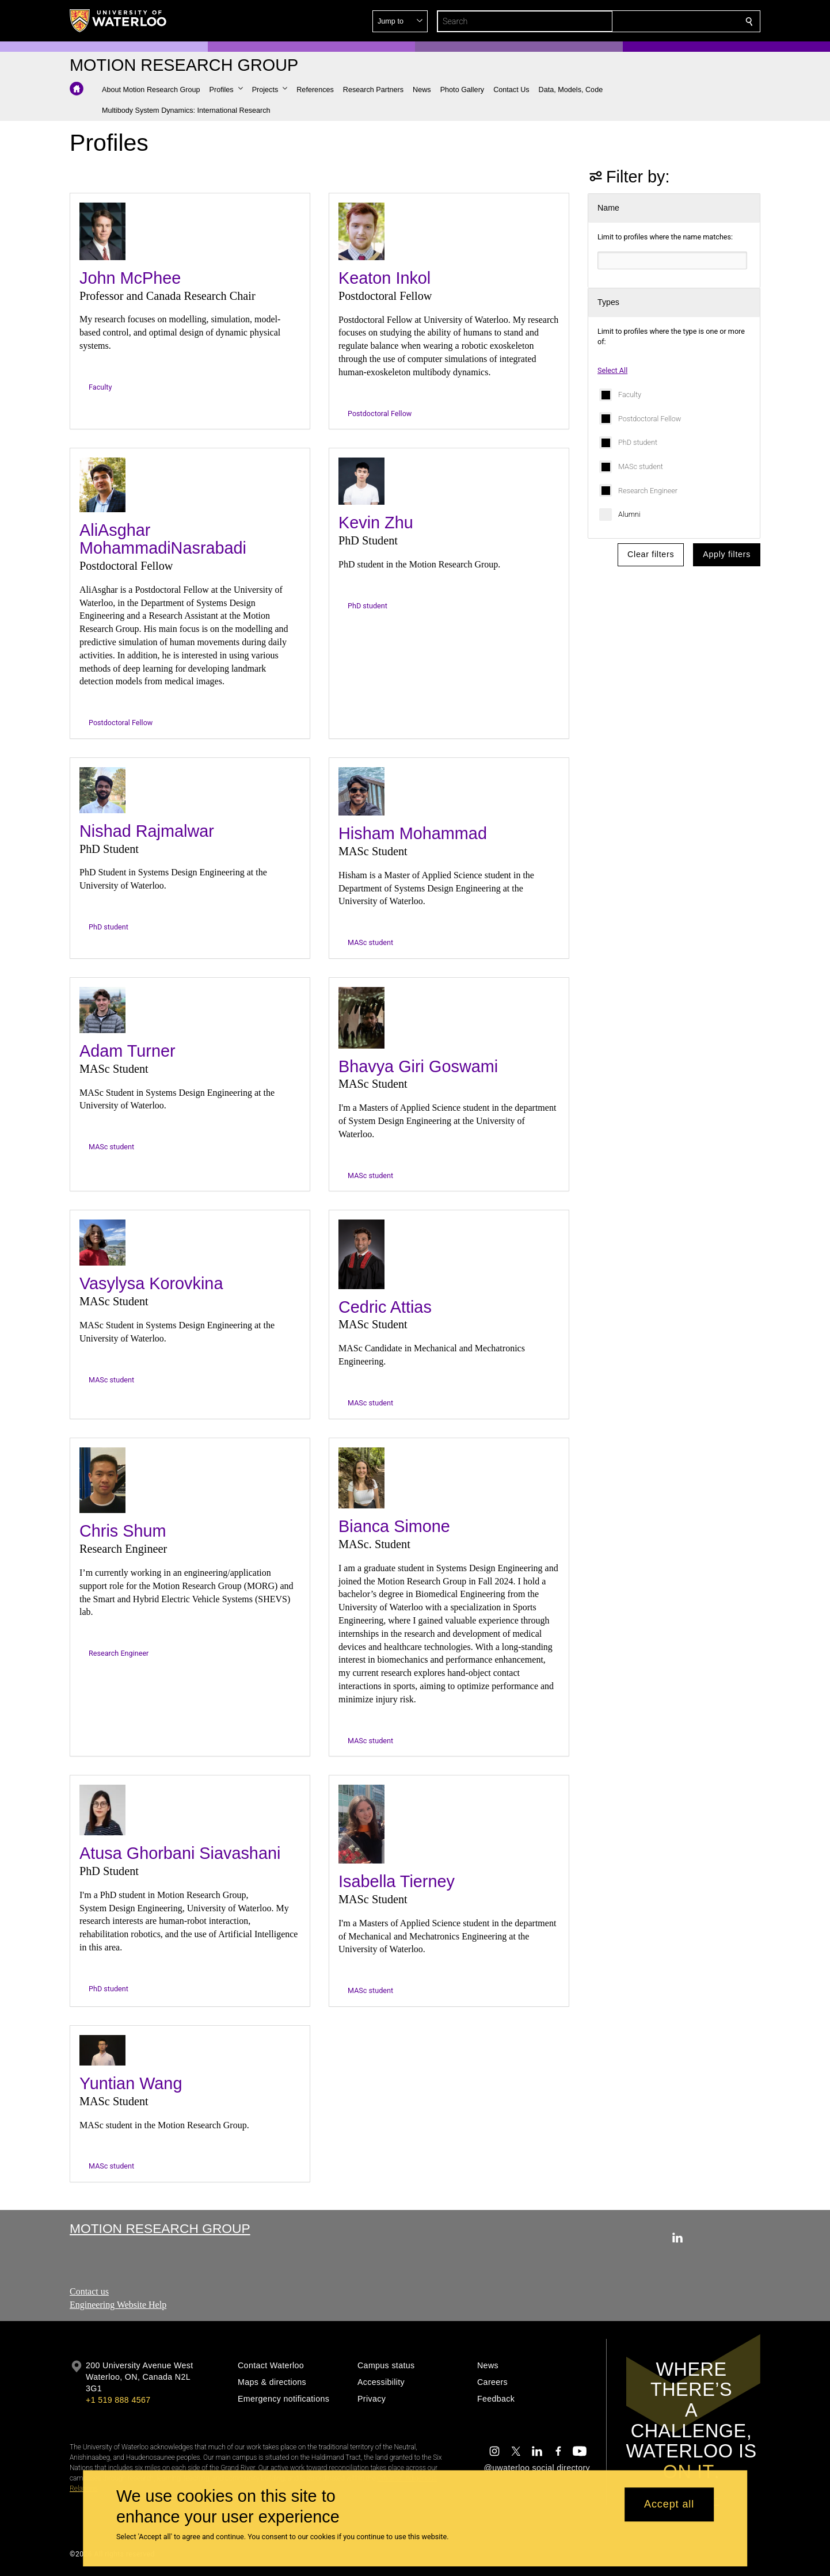 This screenshot has width=830, height=2576. What do you see at coordinates (418, 1066) in the screenshot?
I see `Bhavya Giri Goswami` at bounding box center [418, 1066].